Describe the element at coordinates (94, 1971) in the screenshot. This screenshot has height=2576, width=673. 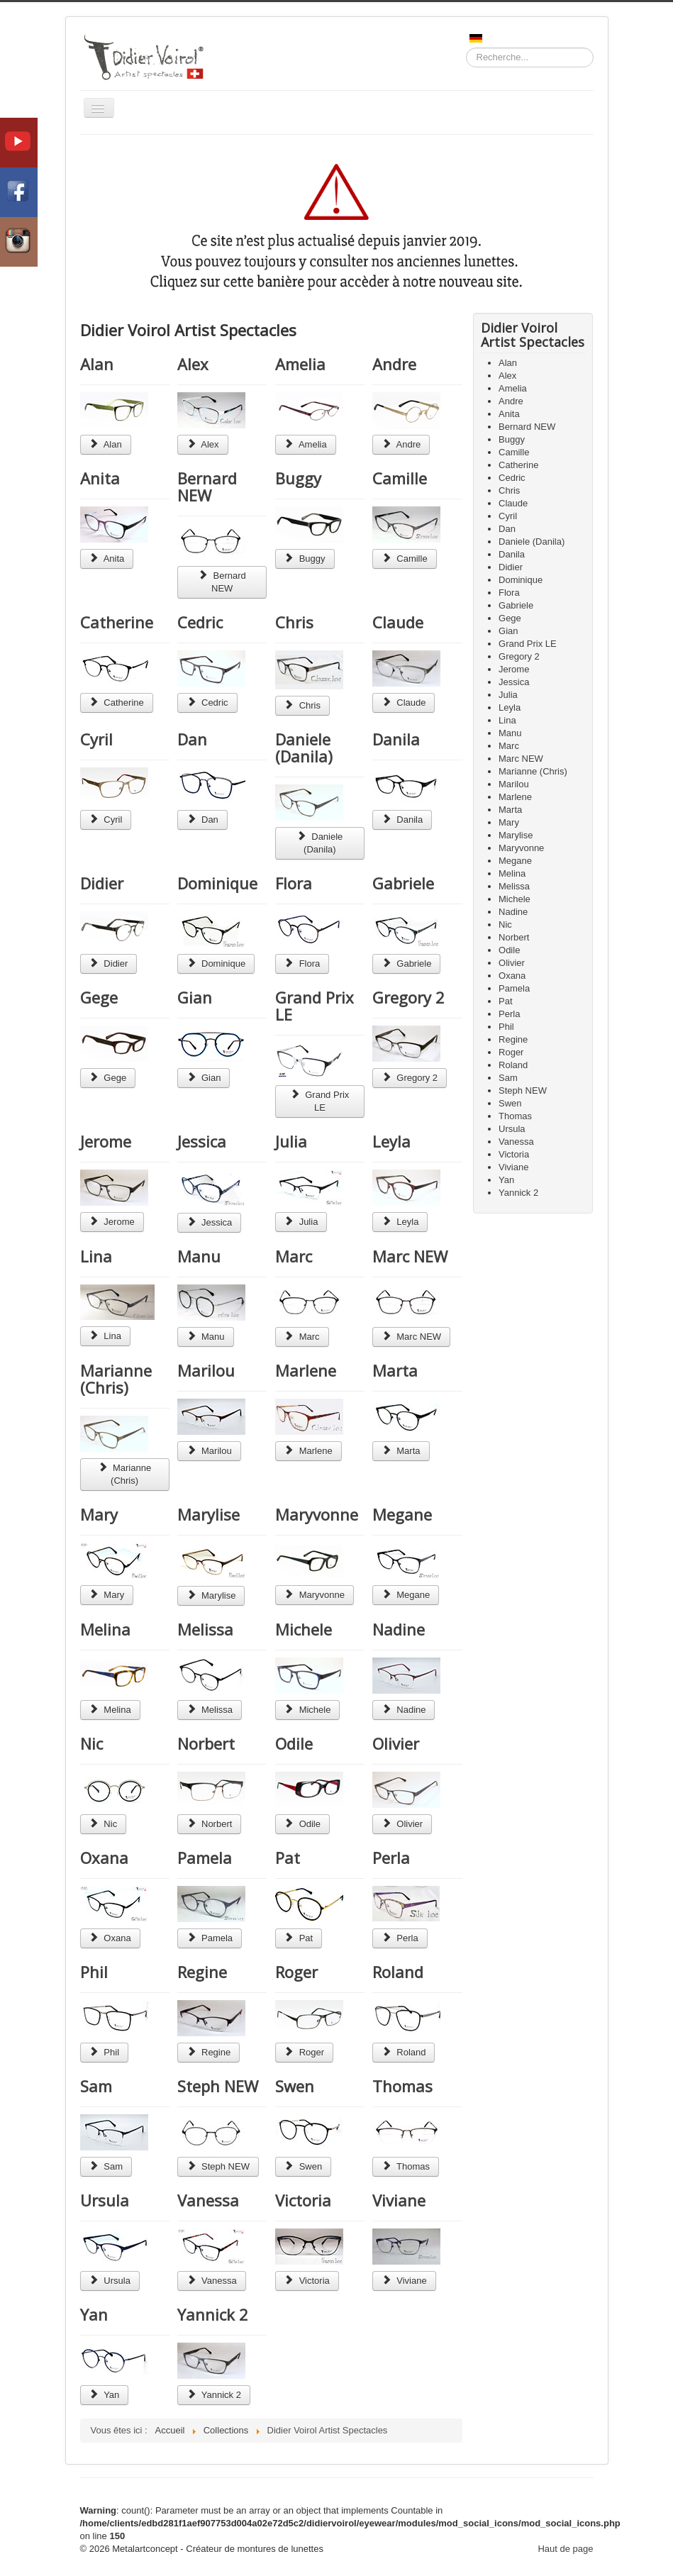
I see `Phil` at that location.